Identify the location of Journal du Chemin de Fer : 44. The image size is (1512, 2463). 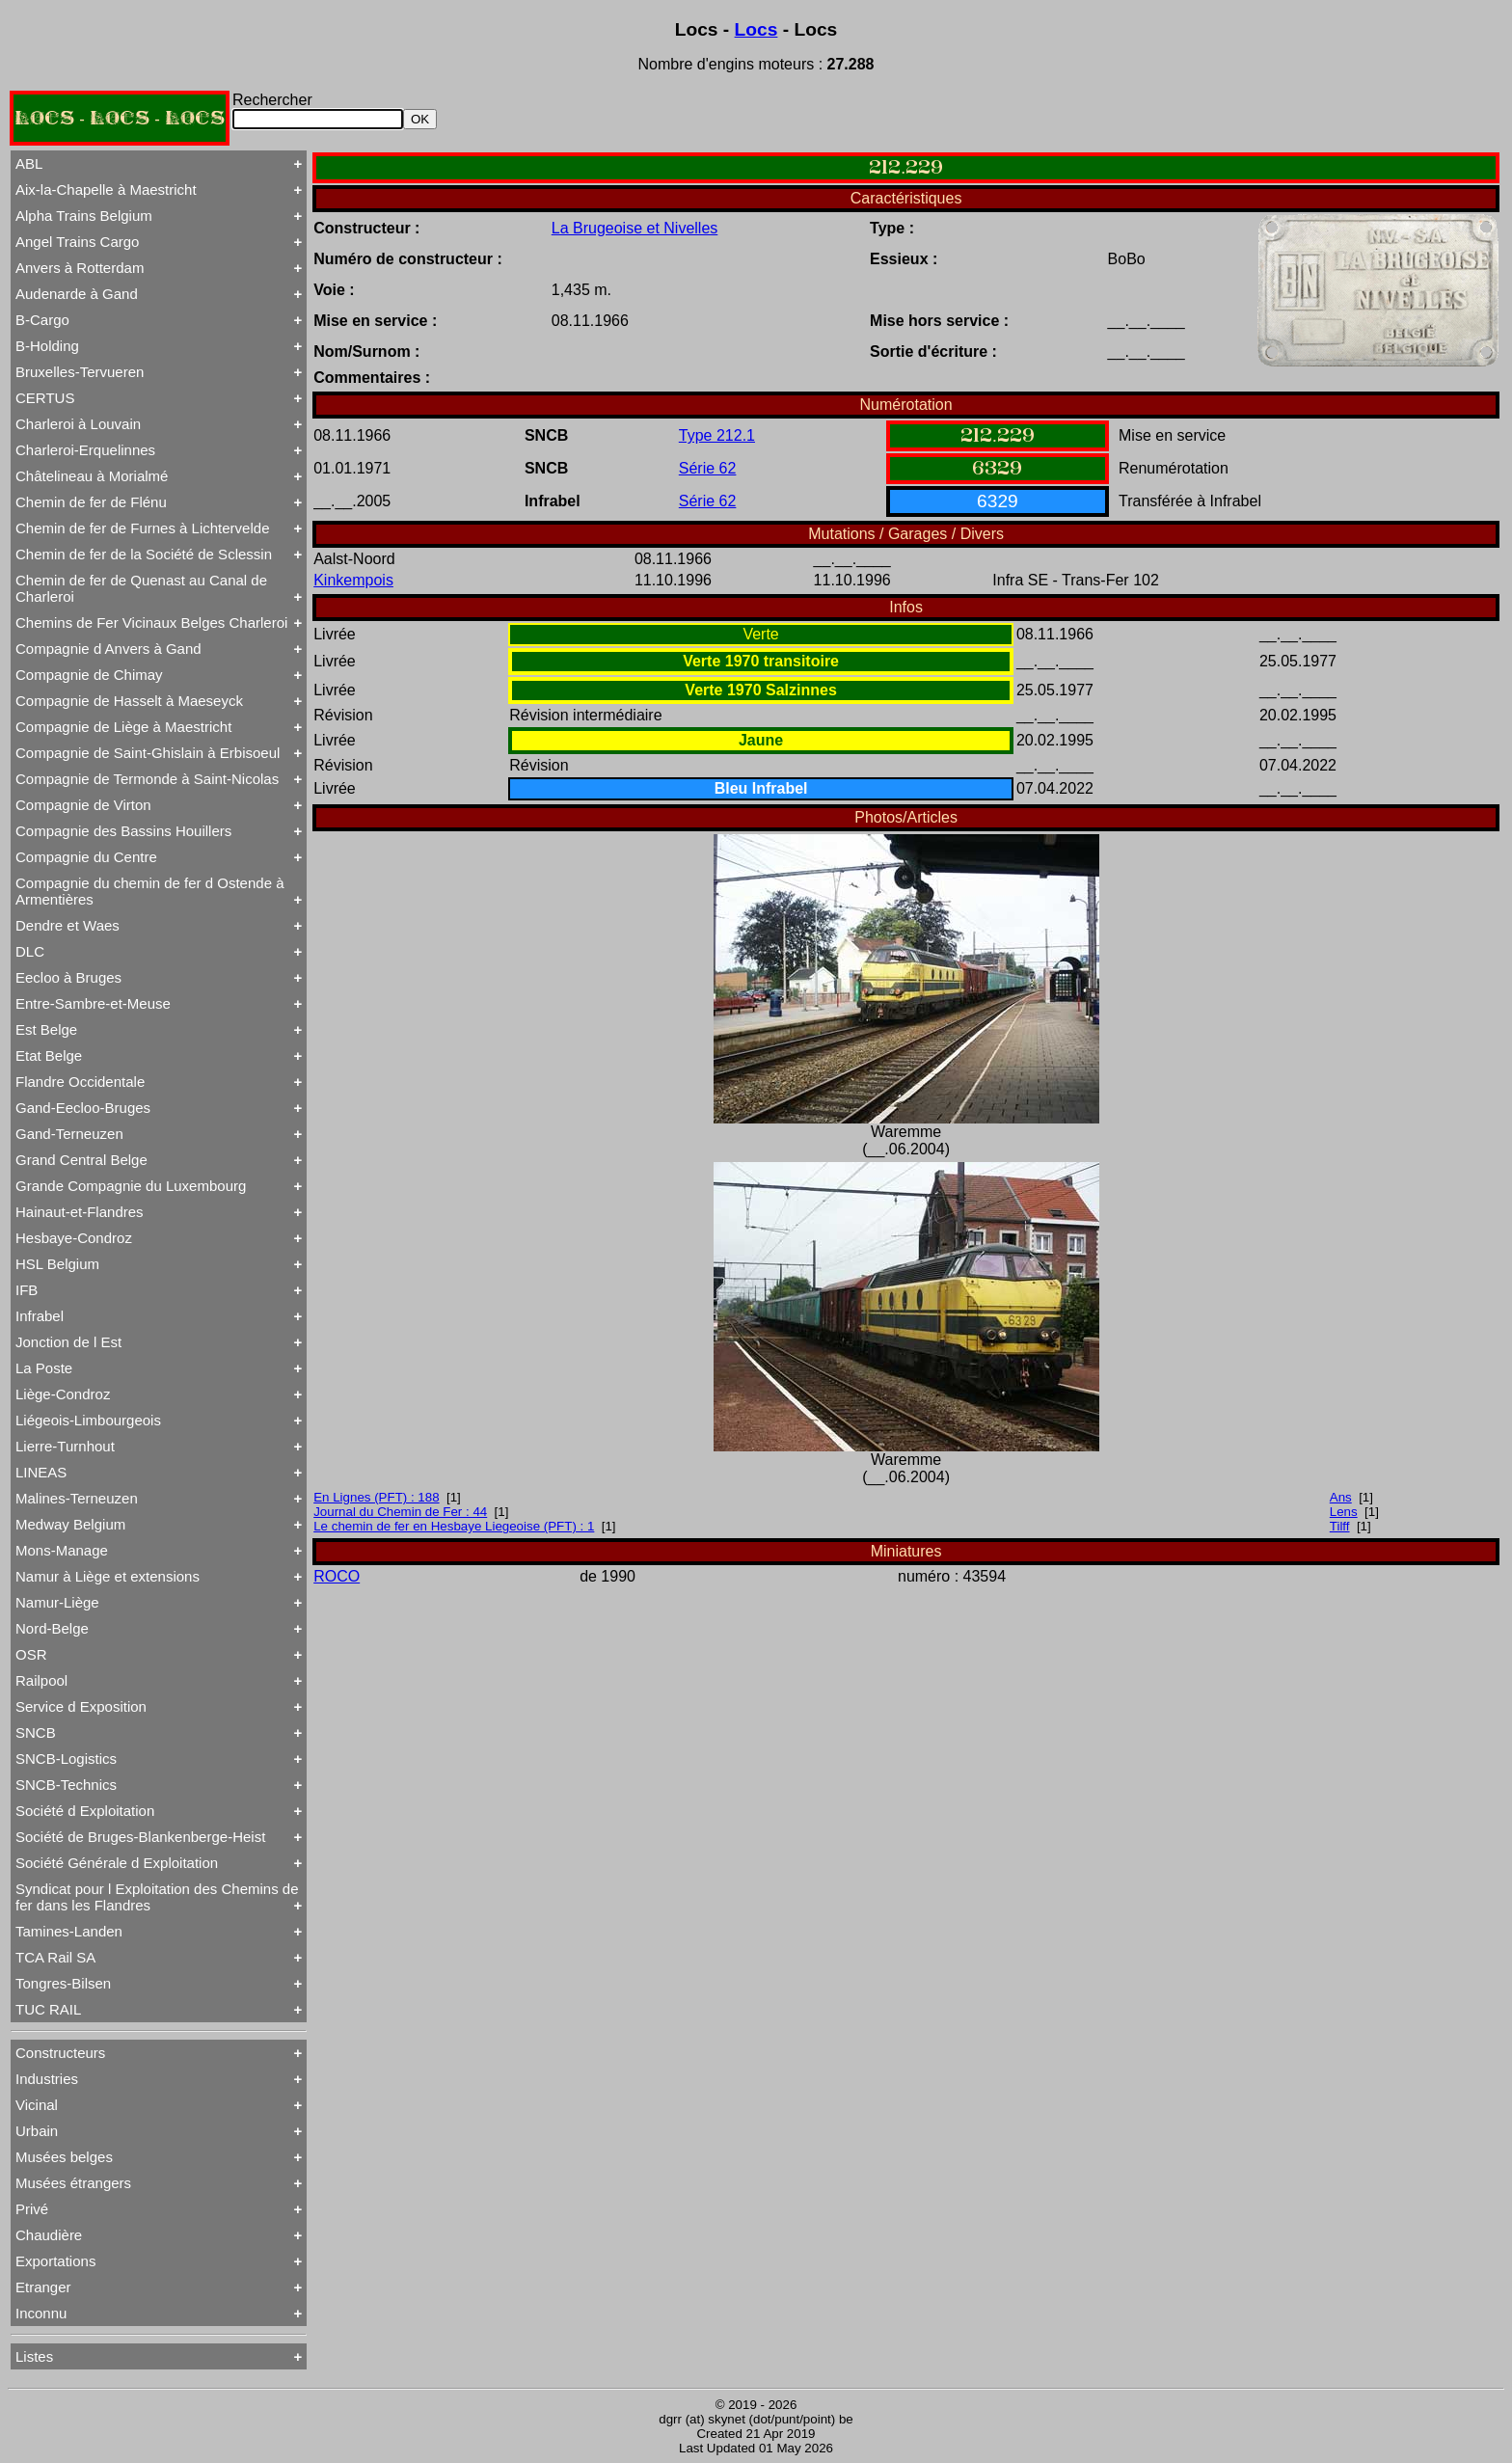
(400, 1511).